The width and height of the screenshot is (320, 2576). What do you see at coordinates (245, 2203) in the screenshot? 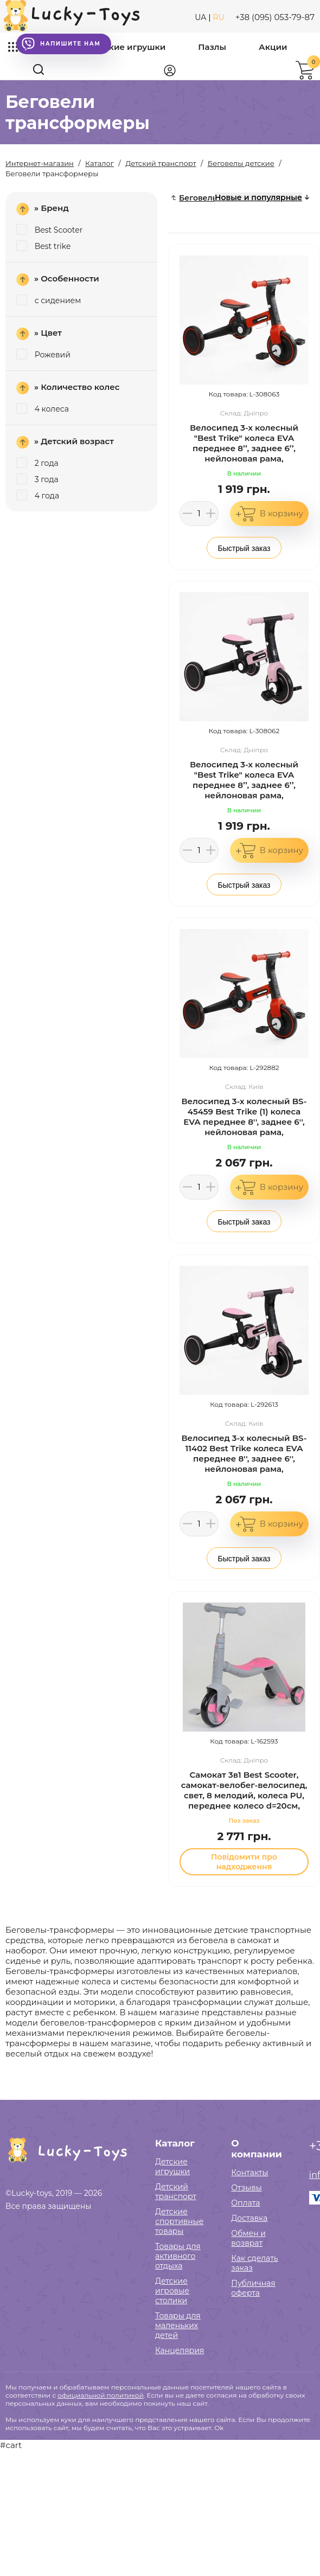
I see `Оплата` at bounding box center [245, 2203].